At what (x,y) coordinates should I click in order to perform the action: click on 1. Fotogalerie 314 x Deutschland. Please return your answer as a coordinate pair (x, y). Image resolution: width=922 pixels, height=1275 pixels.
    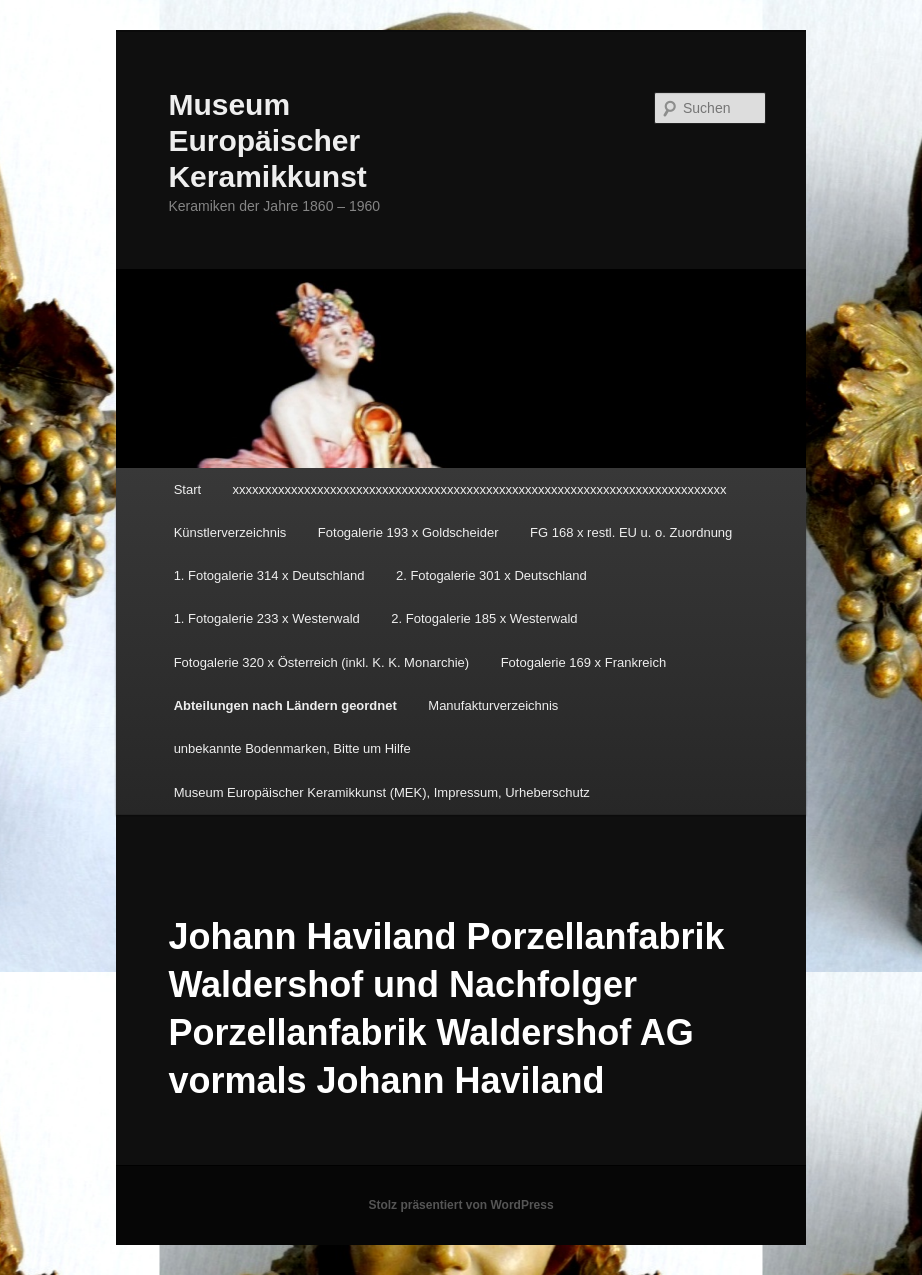
    Looking at the image, I should click on (269, 575).